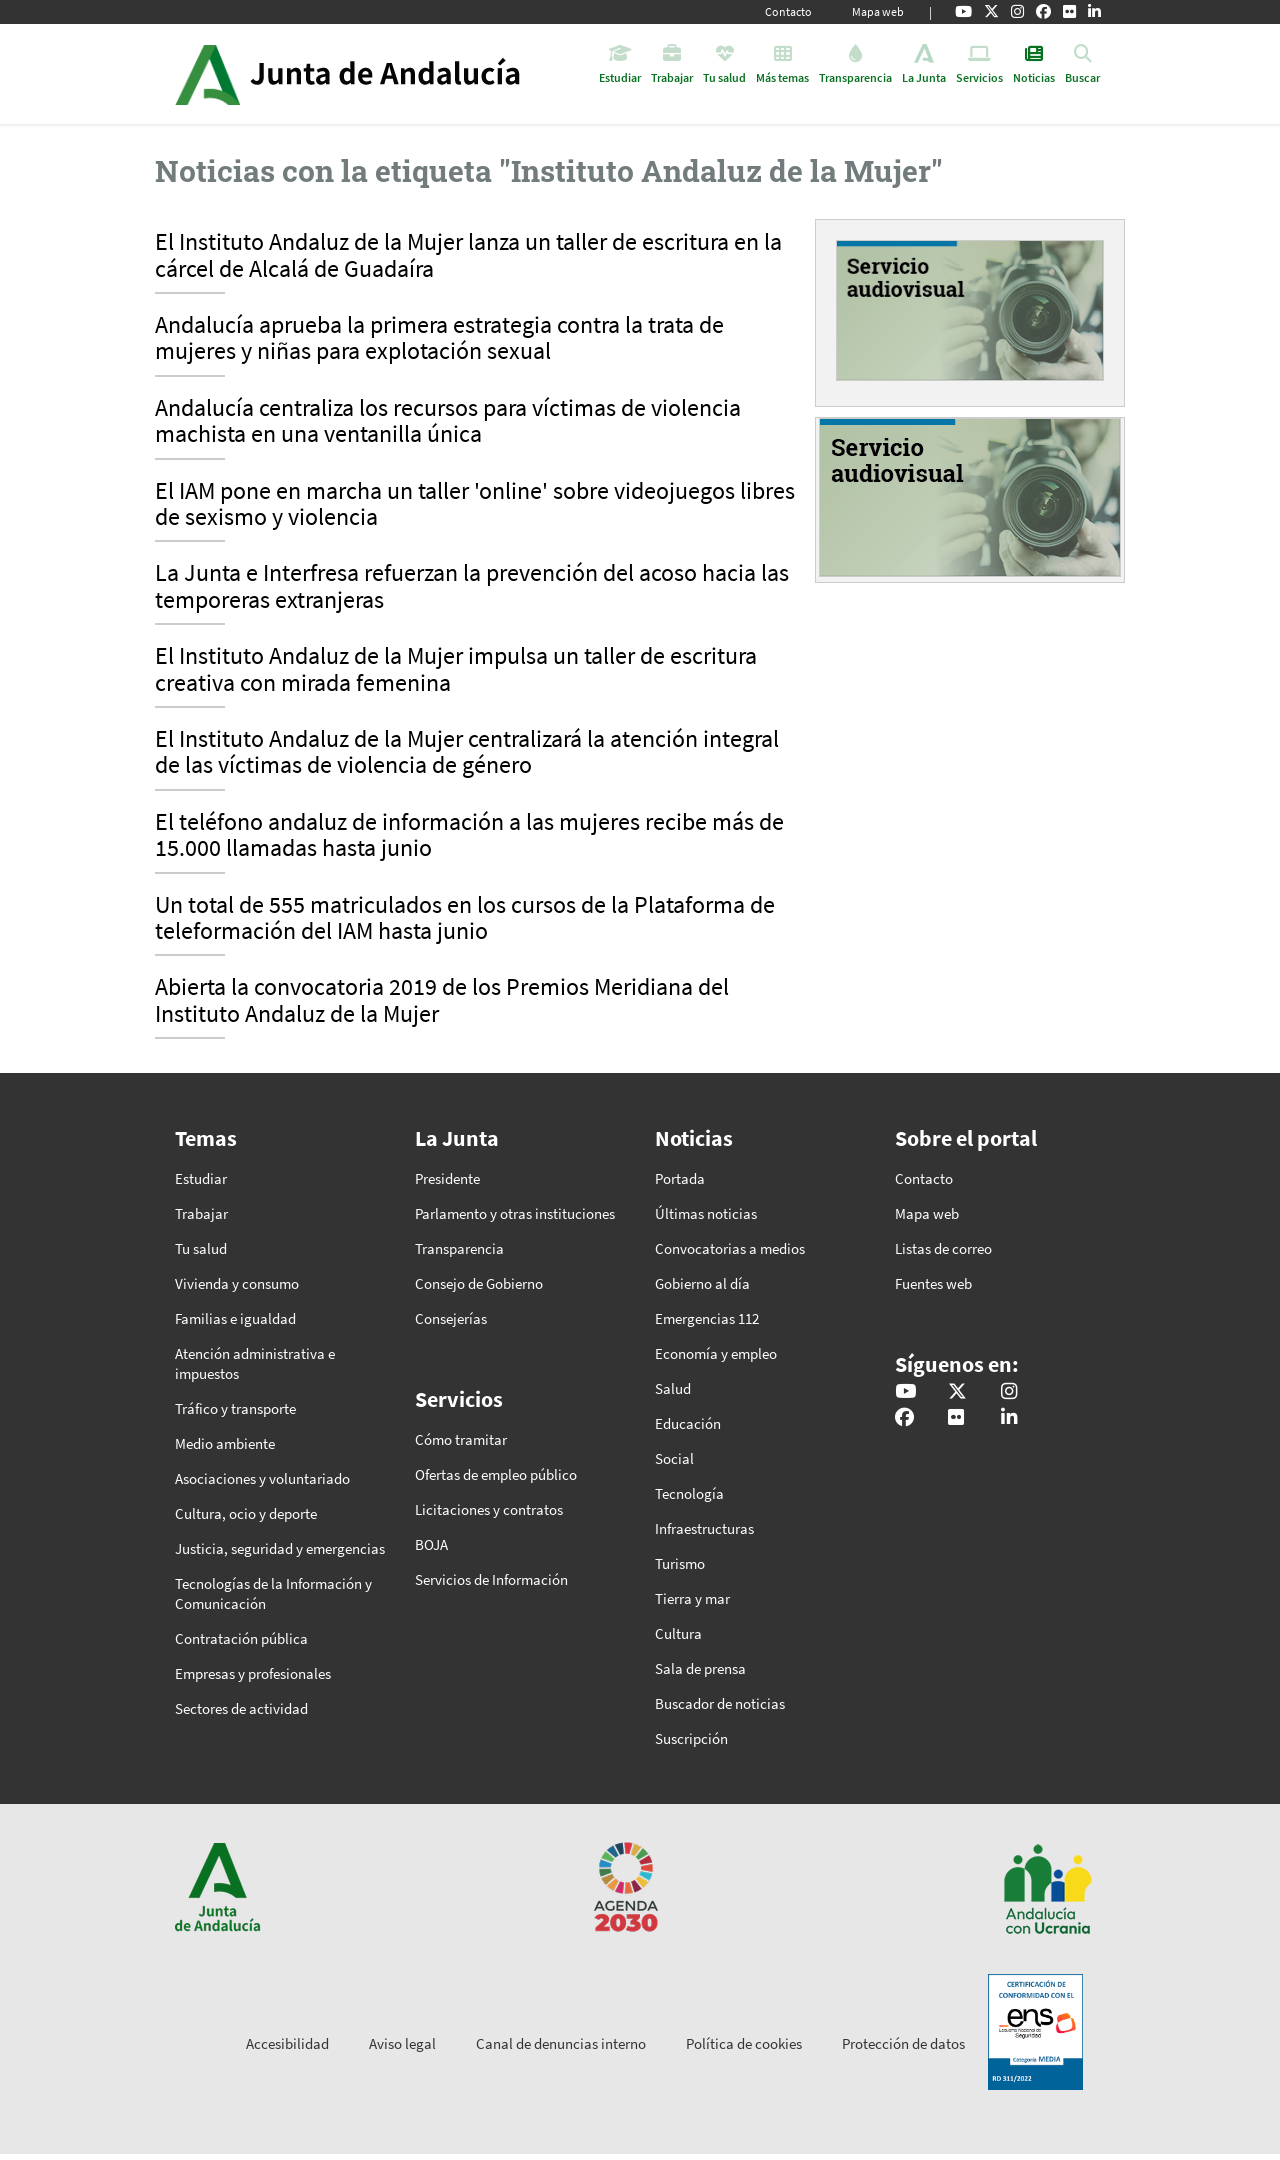  What do you see at coordinates (456, 670) in the screenshot?
I see `El Instituto Andaluz de la Mujer impulsa un taller de escritura creativa con mirada femenina` at bounding box center [456, 670].